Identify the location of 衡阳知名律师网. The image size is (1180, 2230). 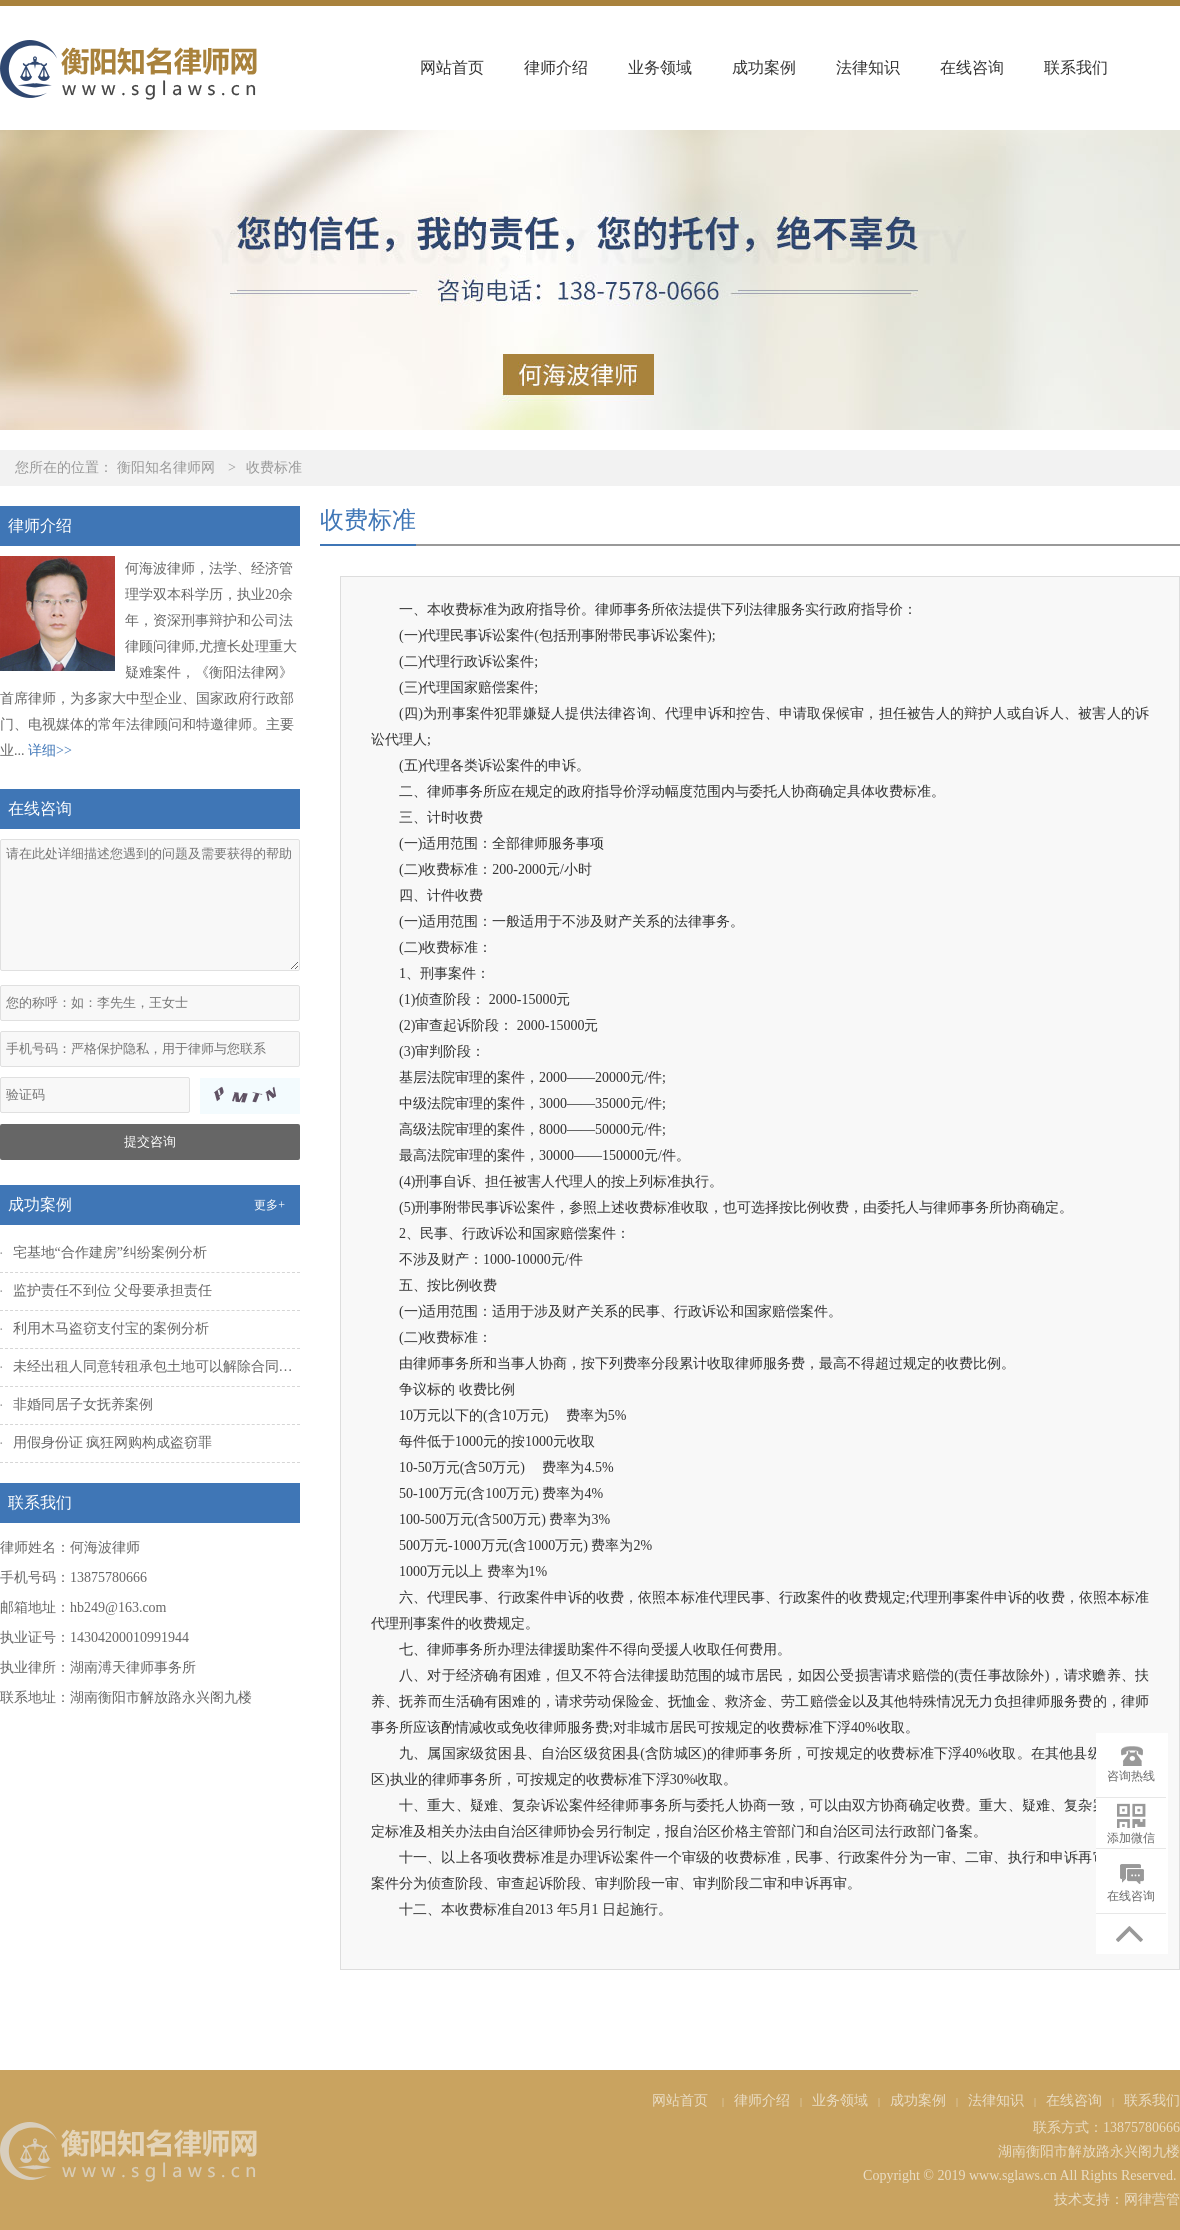
(166, 467).